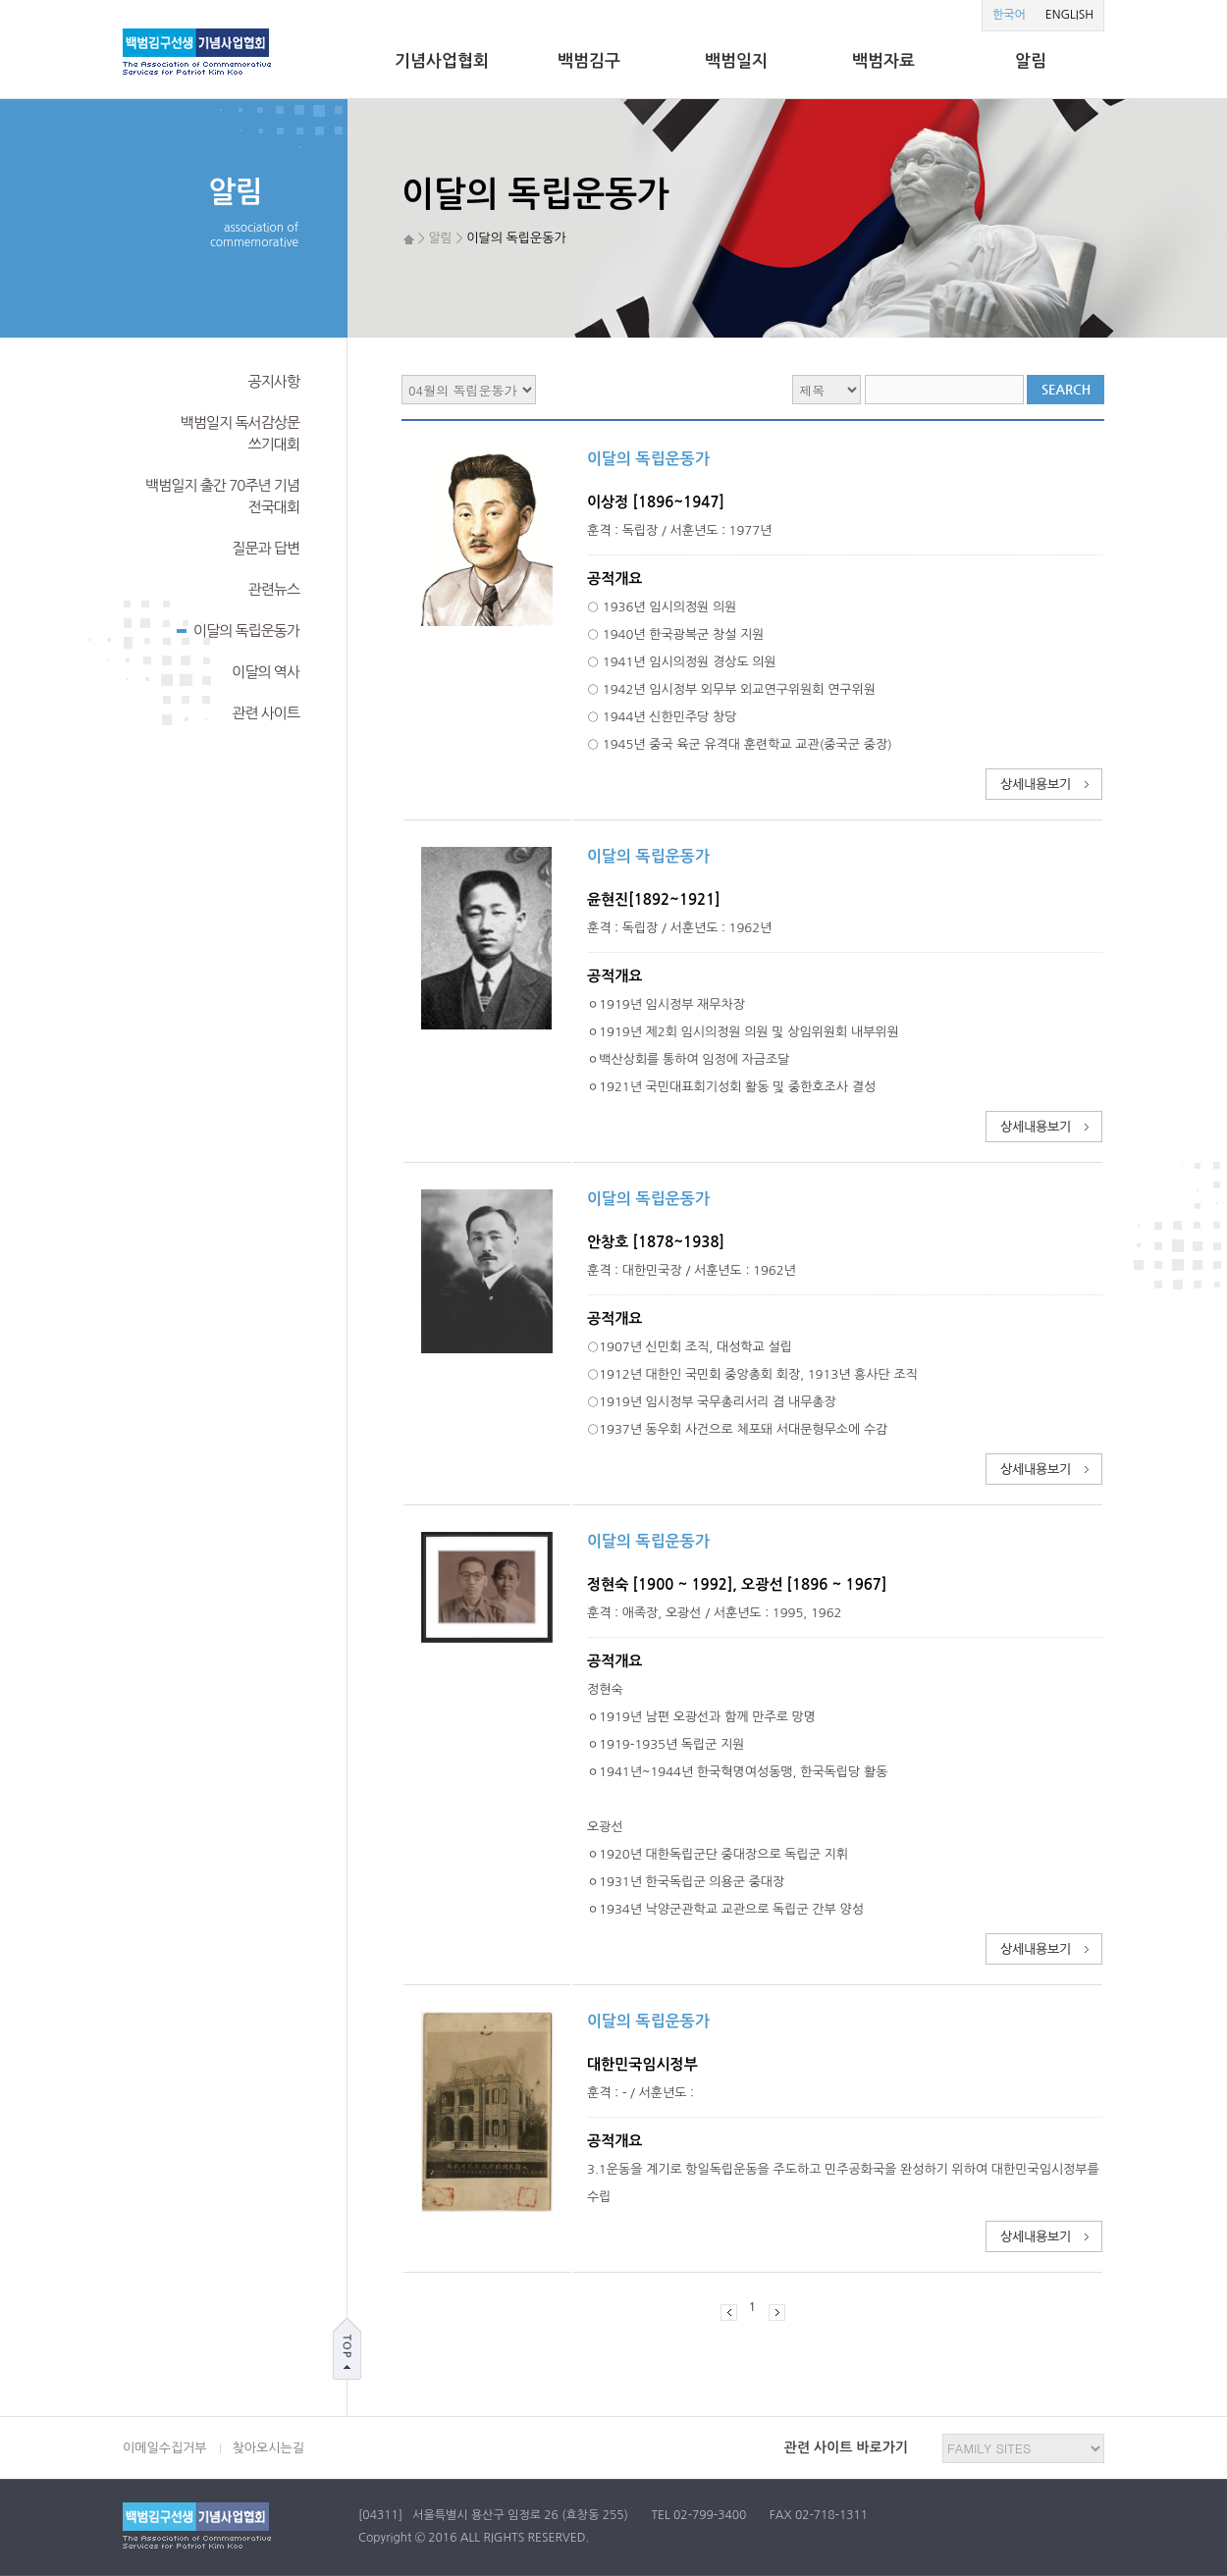  Describe the element at coordinates (165, 2448) in the screenshot. I see `이메일수집거부` at that location.